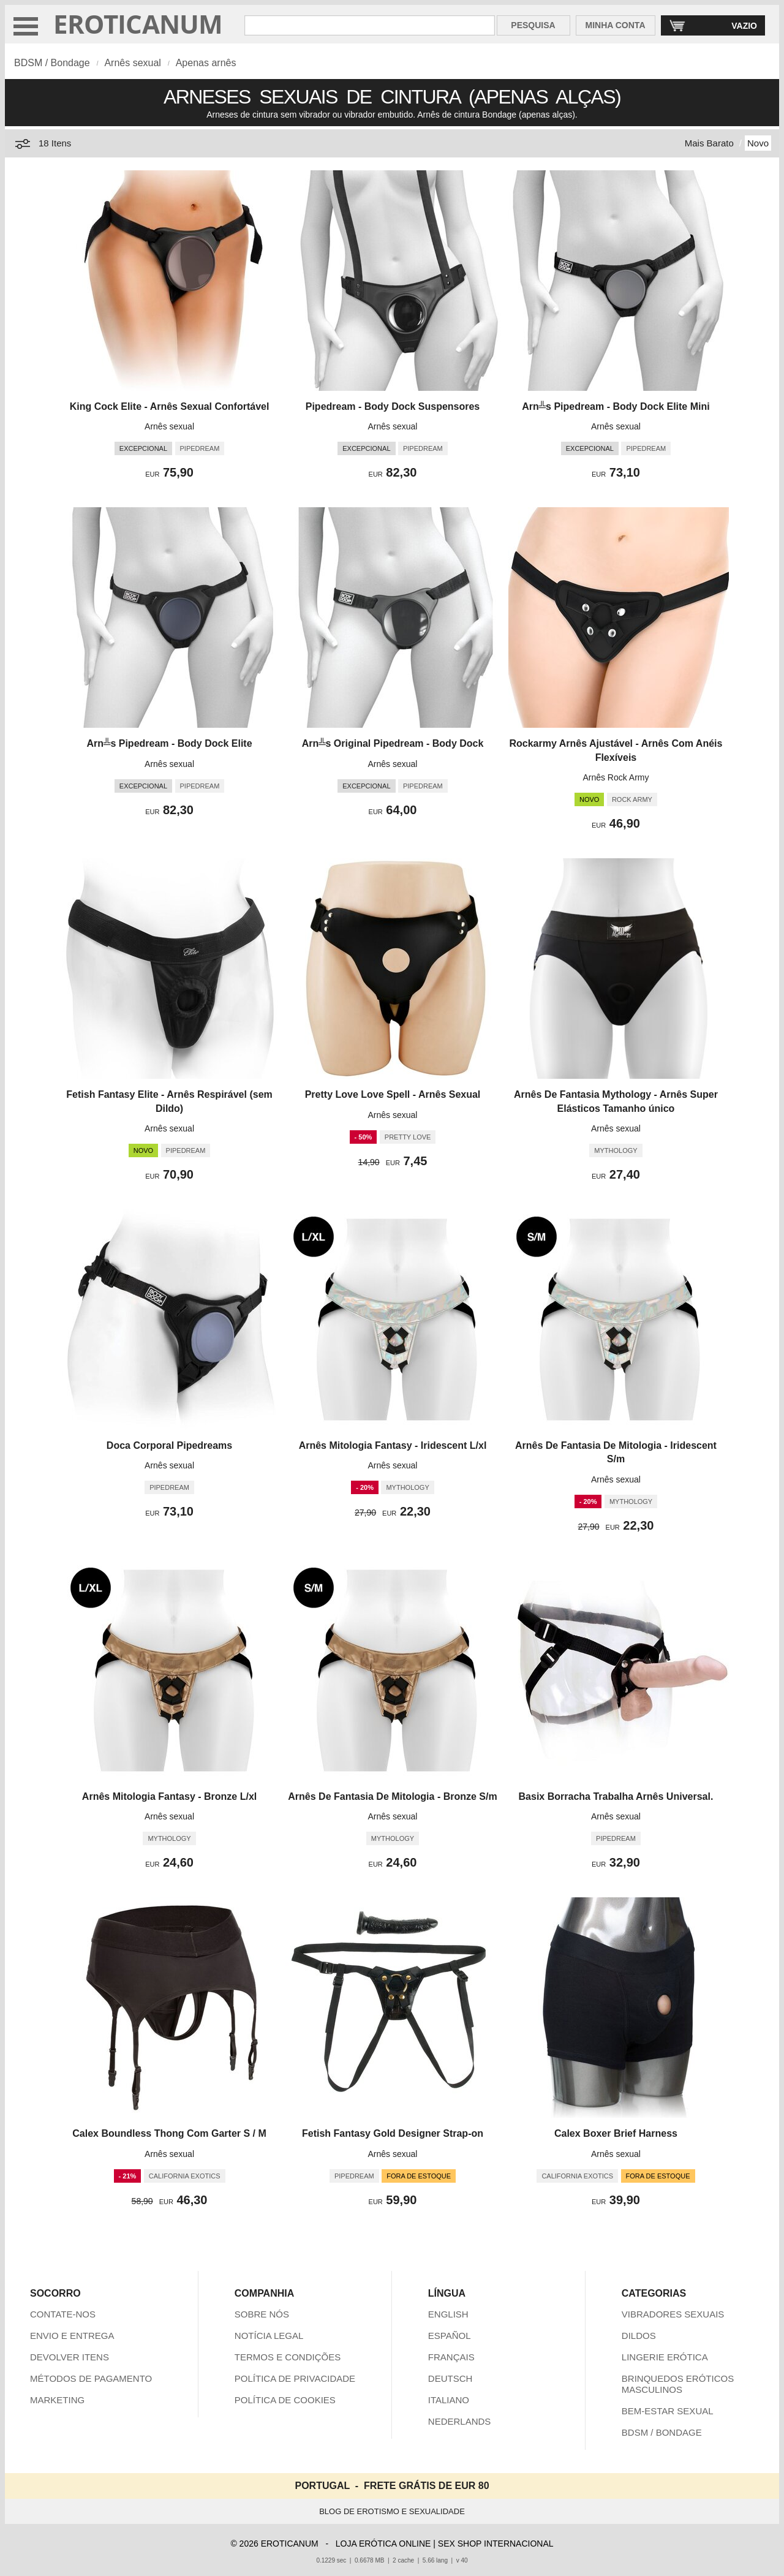  What do you see at coordinates (639, 2335) in the screenshot?
I see `DILDOS` at bounding box center [639, 2335].